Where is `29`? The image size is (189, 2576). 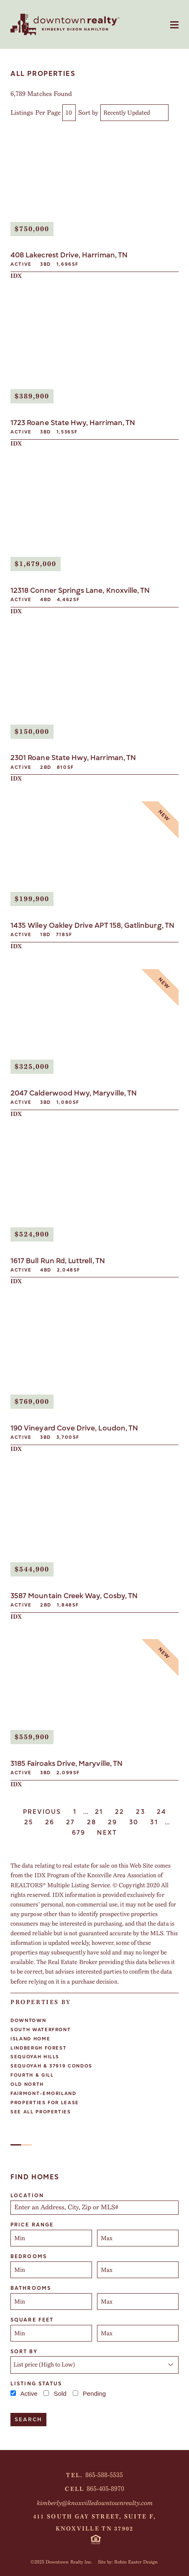 29 is located at coordinates (112, 1822).